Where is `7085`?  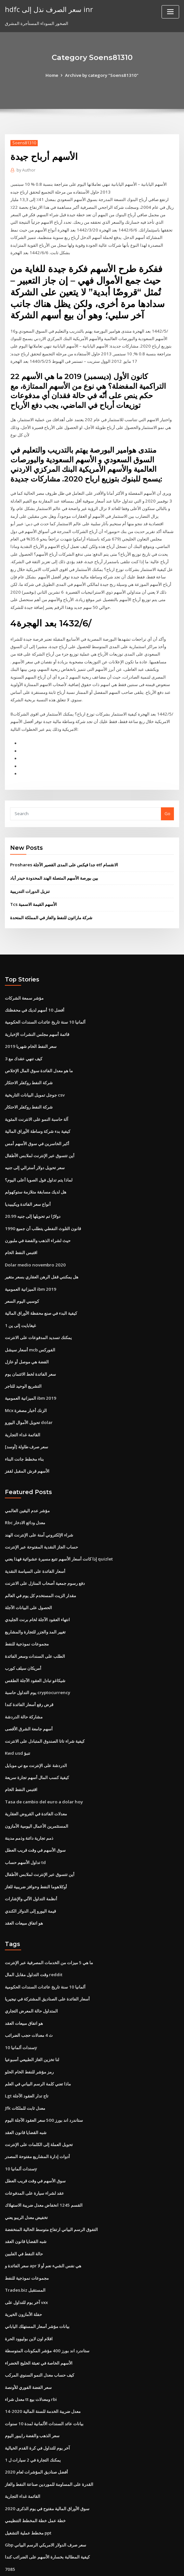 7085 is located at coordinates (9, 2529).